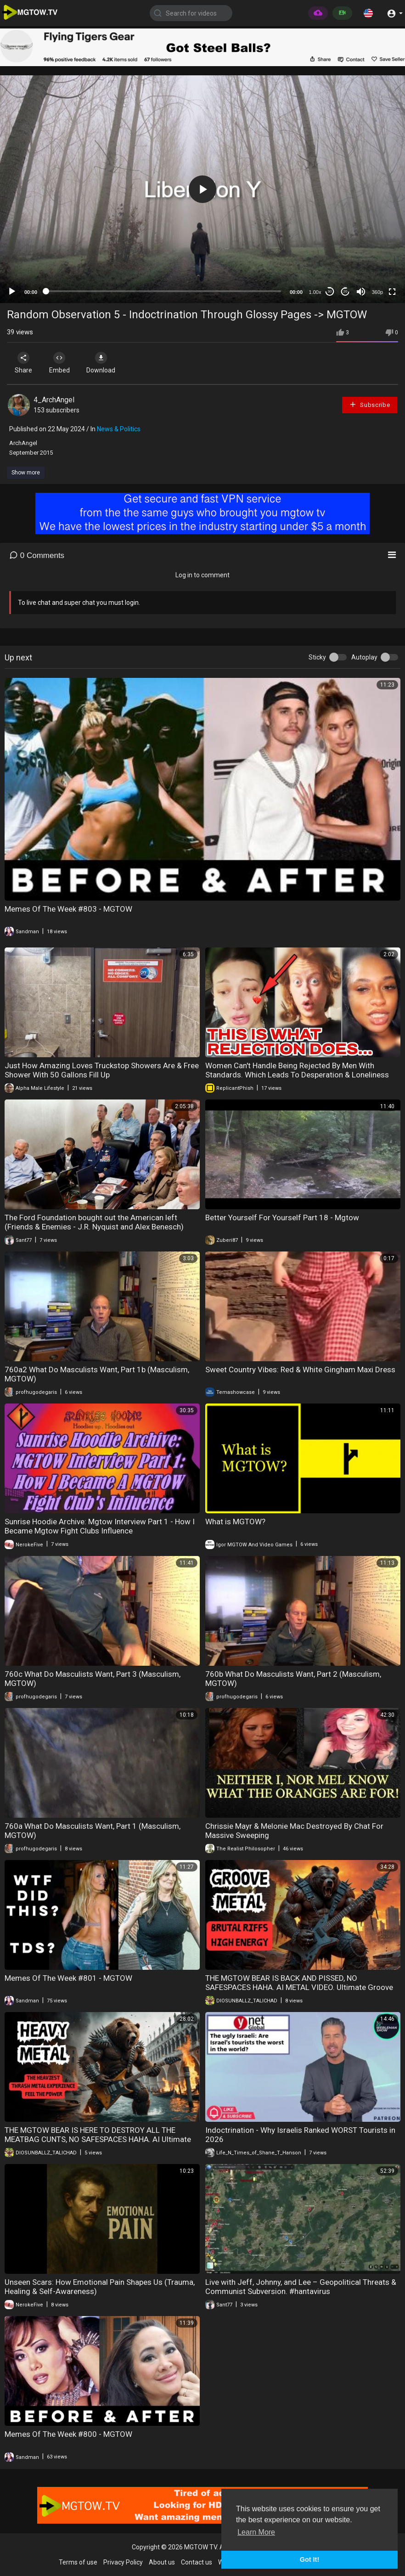  I want to click on Terms of use, so click(78, 2562).